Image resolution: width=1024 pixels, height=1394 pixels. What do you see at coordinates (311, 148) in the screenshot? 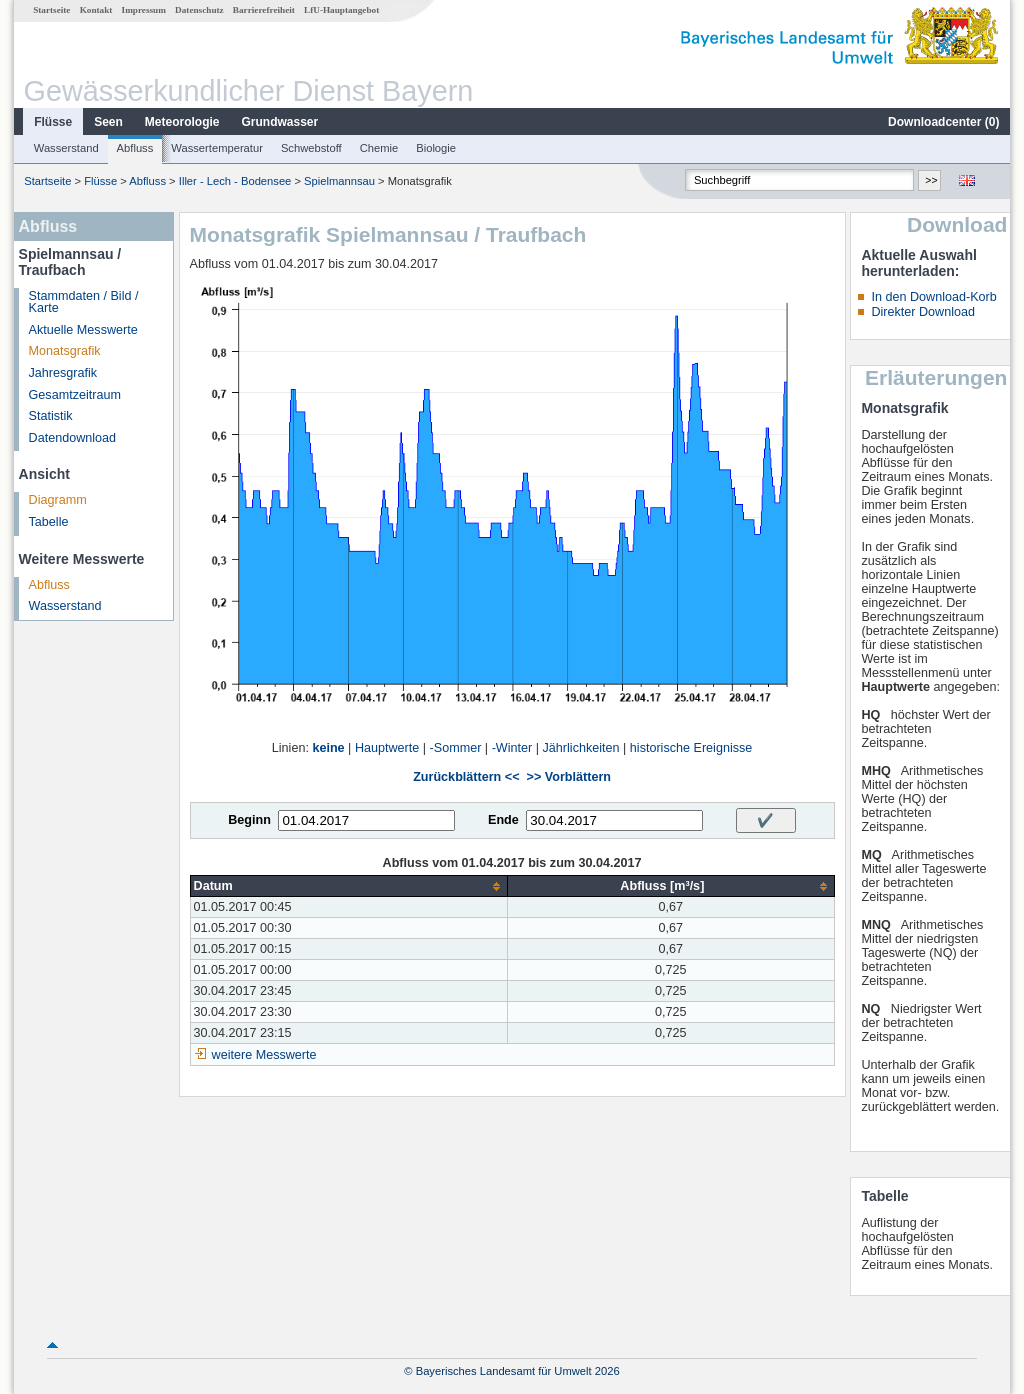
I see `Schwebstoff` at bounding box center [311, 148].